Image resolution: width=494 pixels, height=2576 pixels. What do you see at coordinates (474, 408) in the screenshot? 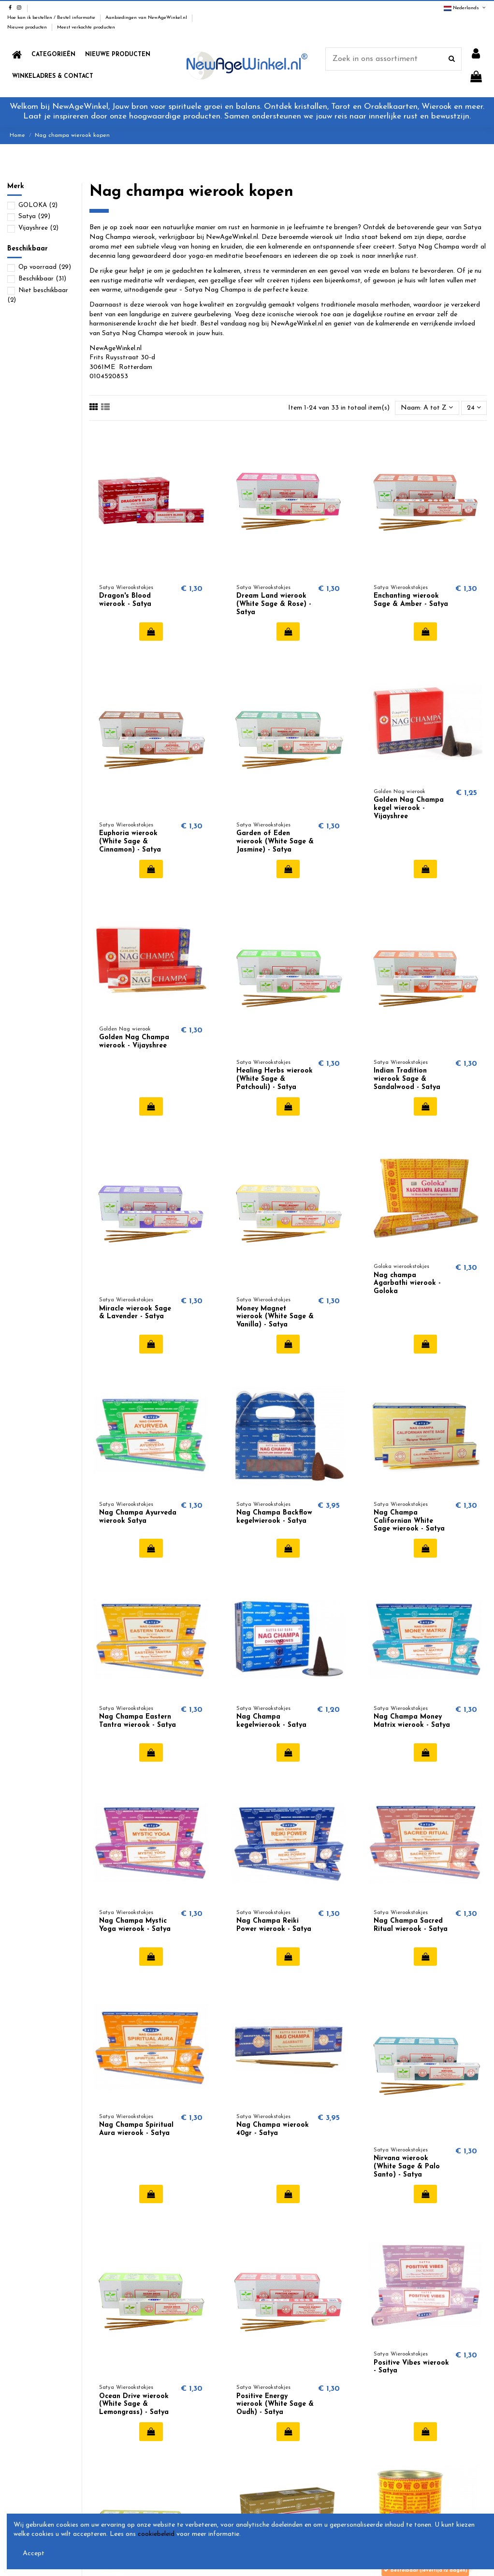
I see `24` at bounding box center [474, 408].